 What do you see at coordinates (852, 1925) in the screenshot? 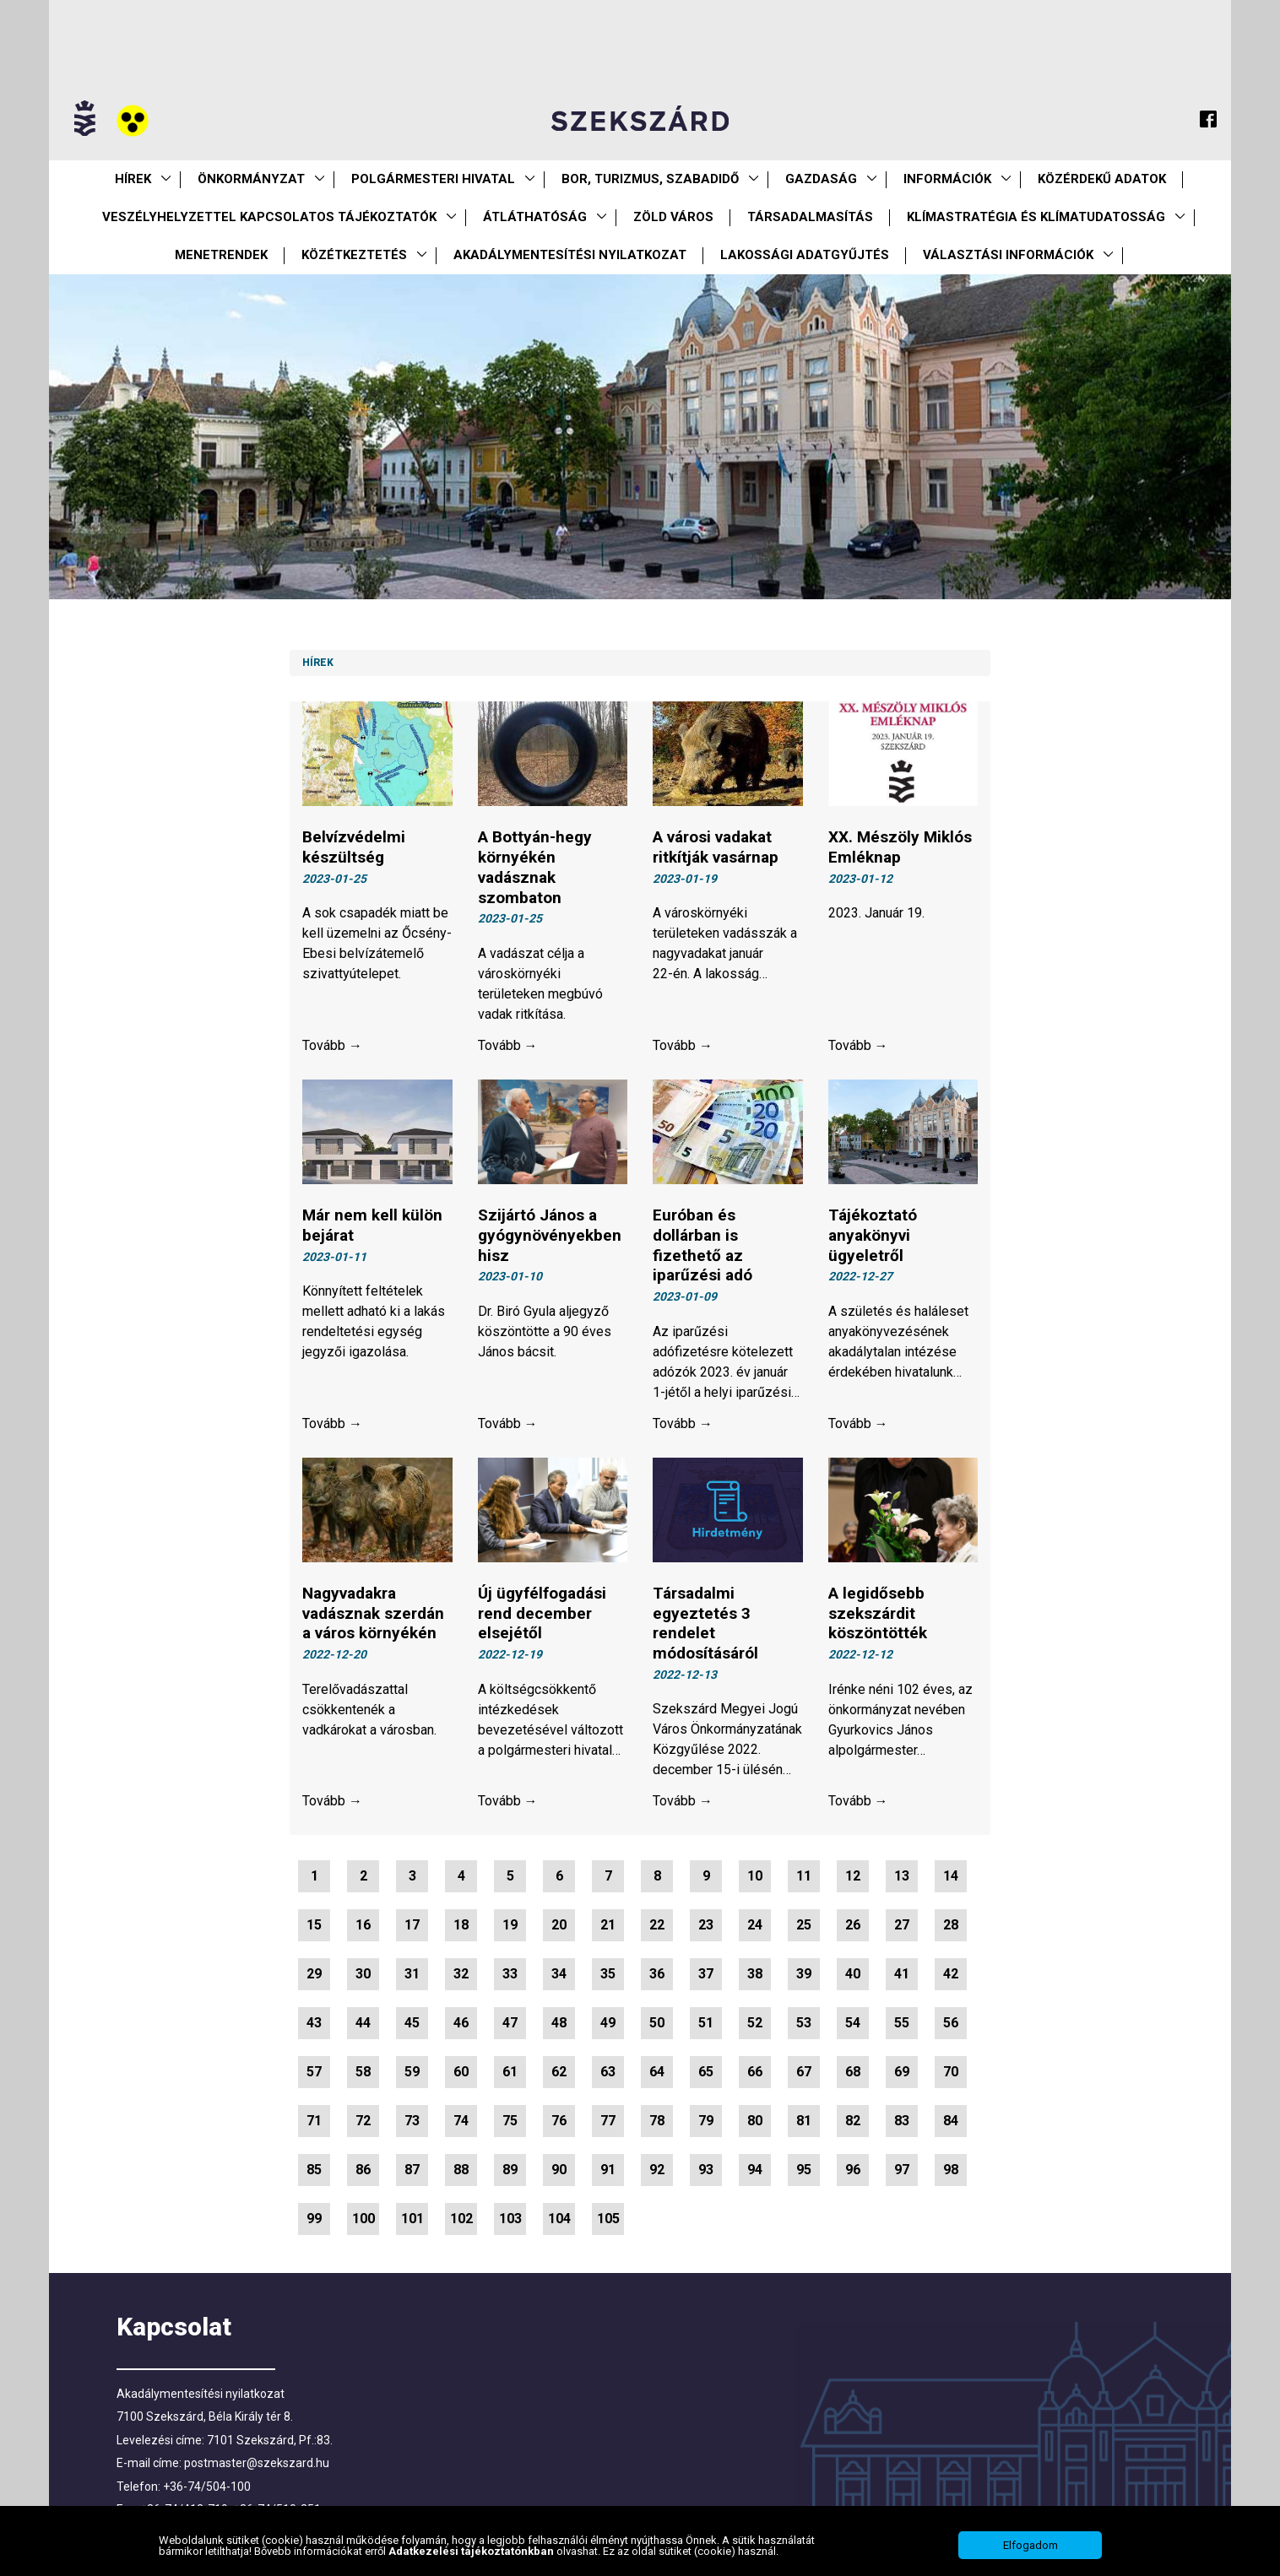
I see `26` at bounding box center [852, 1925].